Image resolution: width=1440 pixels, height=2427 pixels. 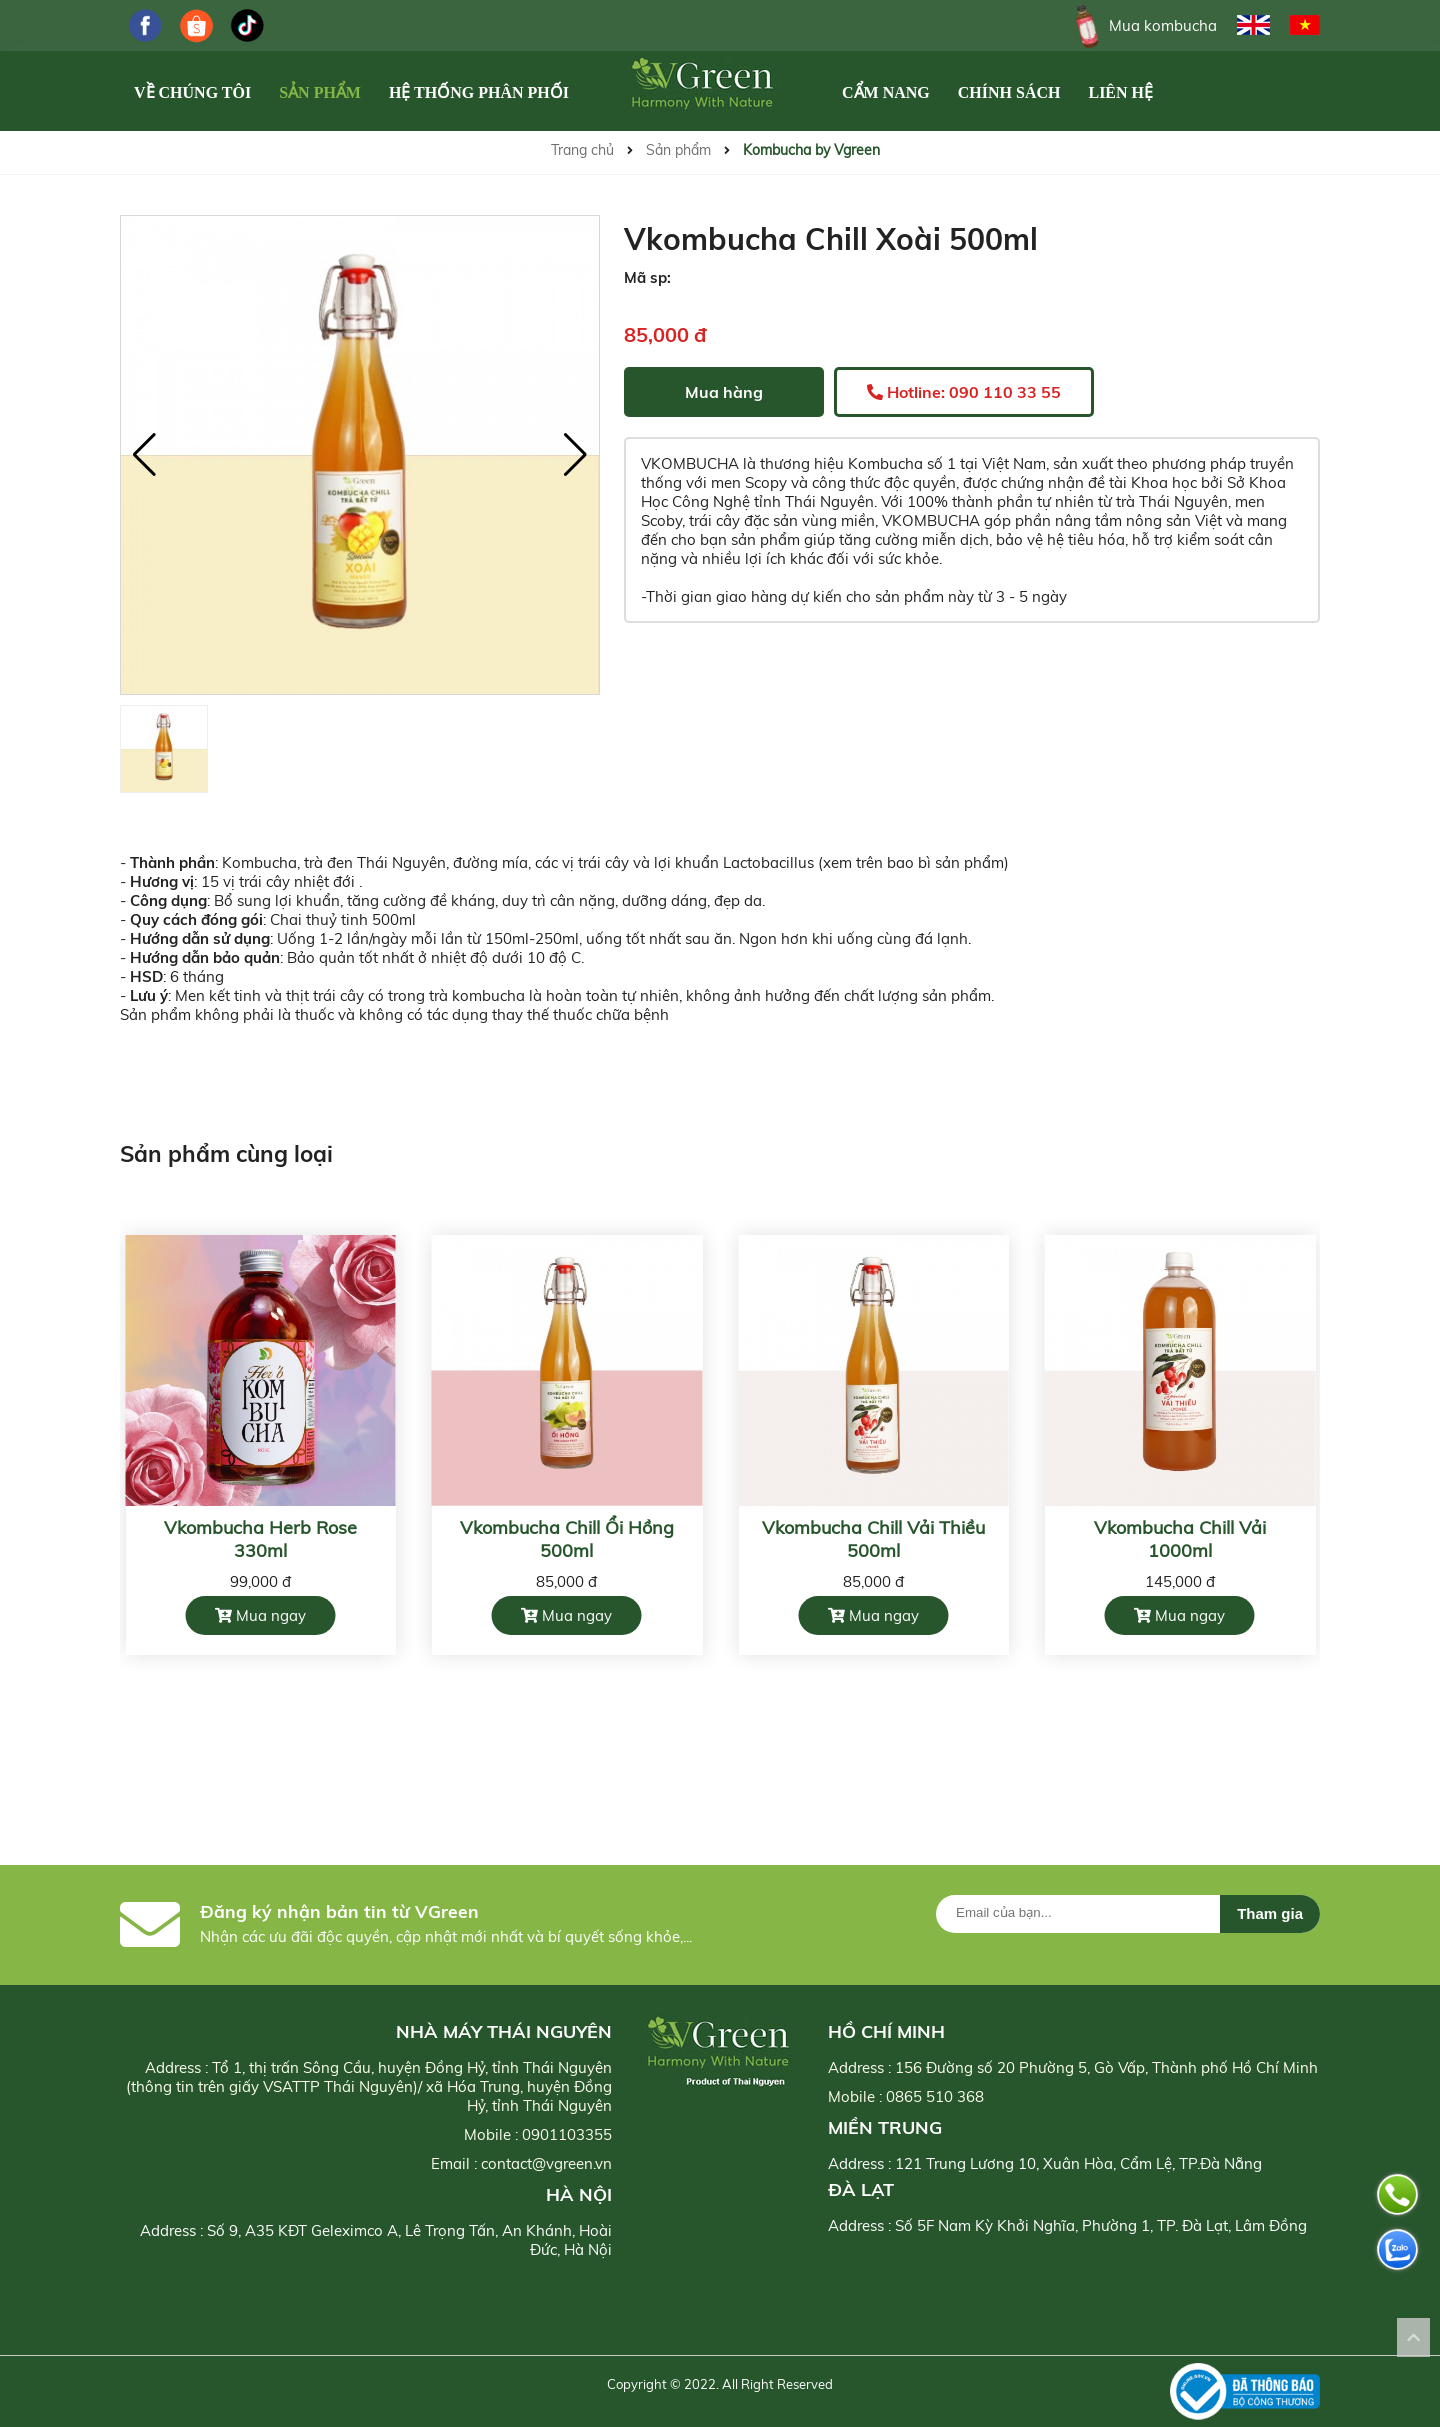 I want to click on Về chúng tôi, so click(x=192, y=92).